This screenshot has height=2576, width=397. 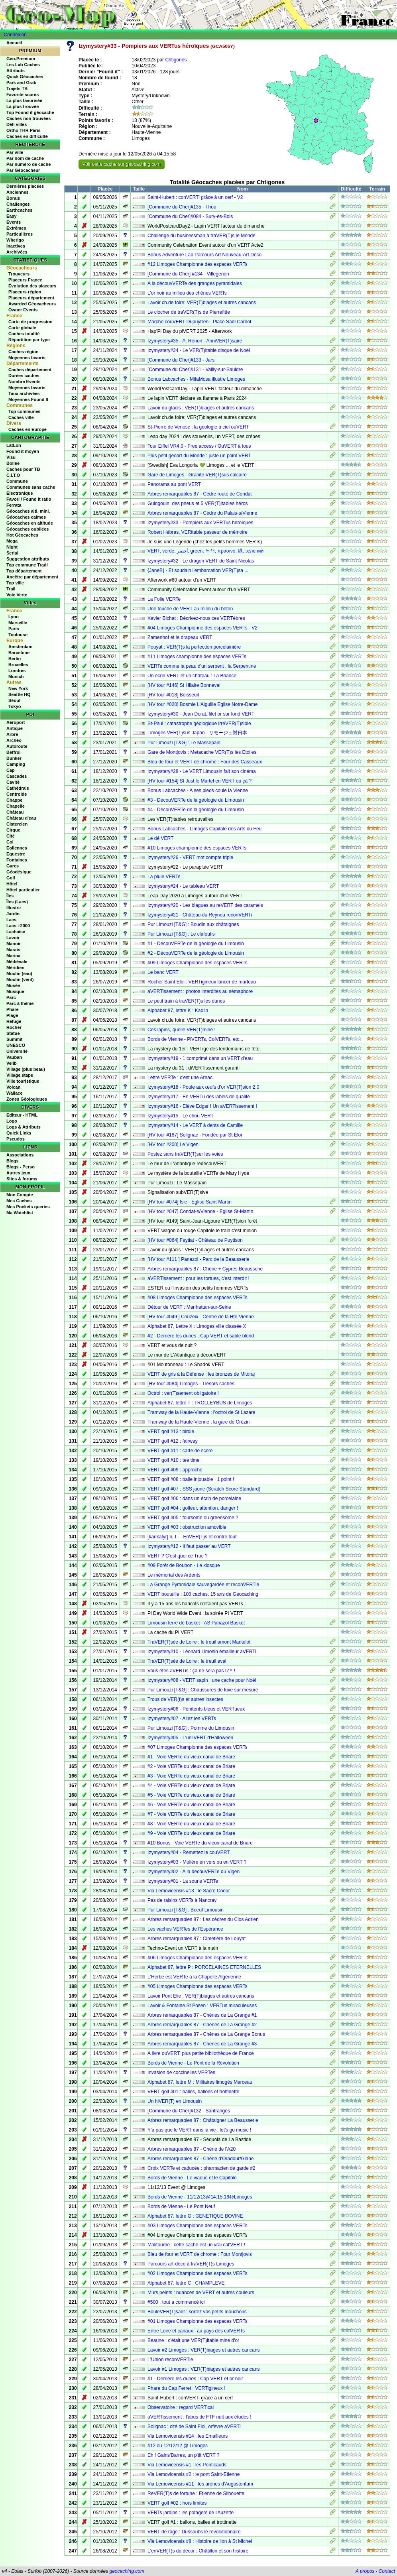 I want to click on Phare, so click(x=12, y=1009).